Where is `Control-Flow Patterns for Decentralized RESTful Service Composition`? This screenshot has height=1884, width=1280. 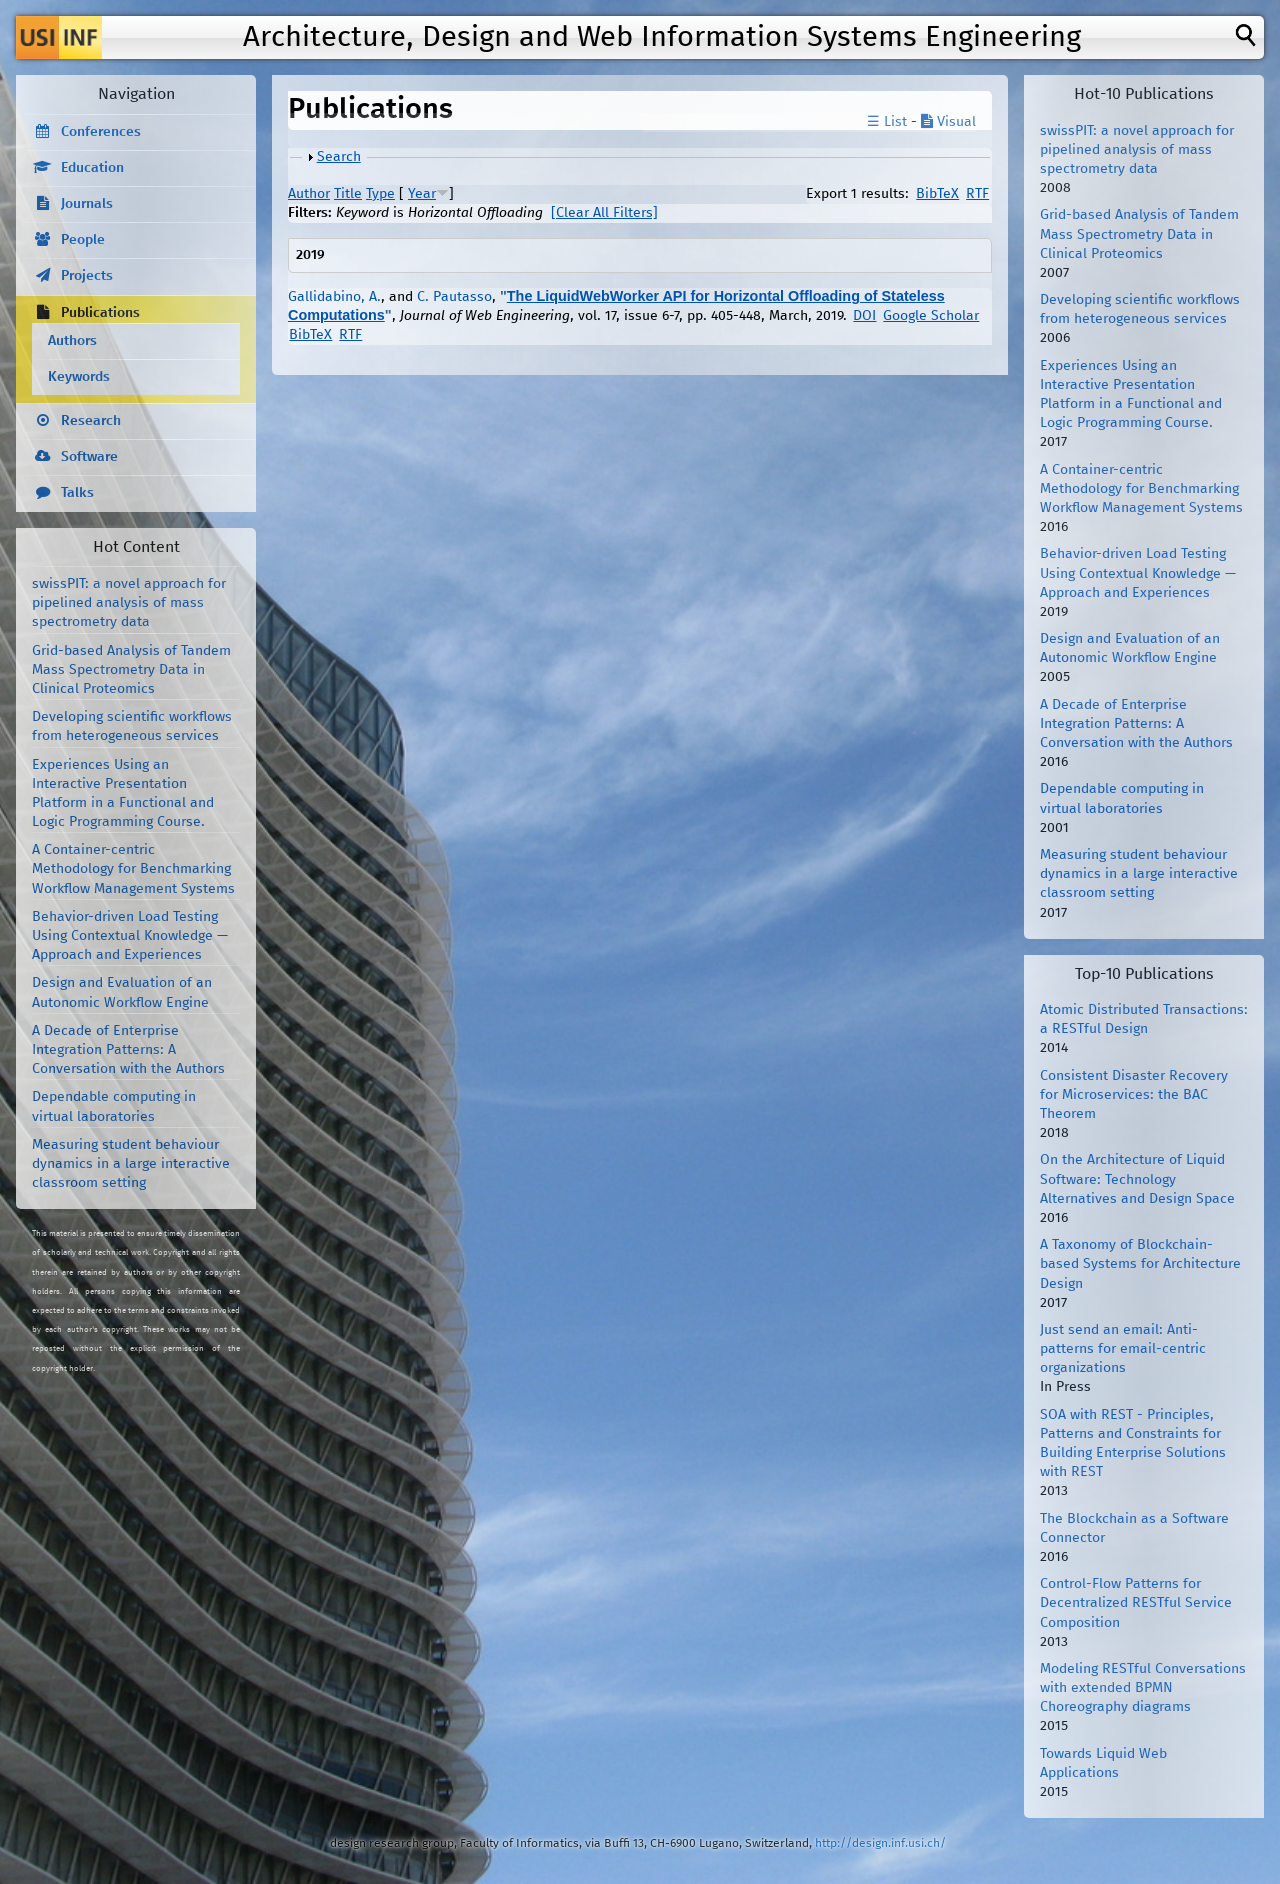
Control-Flow Patterns for Decentralized RESTful Service Composition is located at coordinates (1136, 1603).